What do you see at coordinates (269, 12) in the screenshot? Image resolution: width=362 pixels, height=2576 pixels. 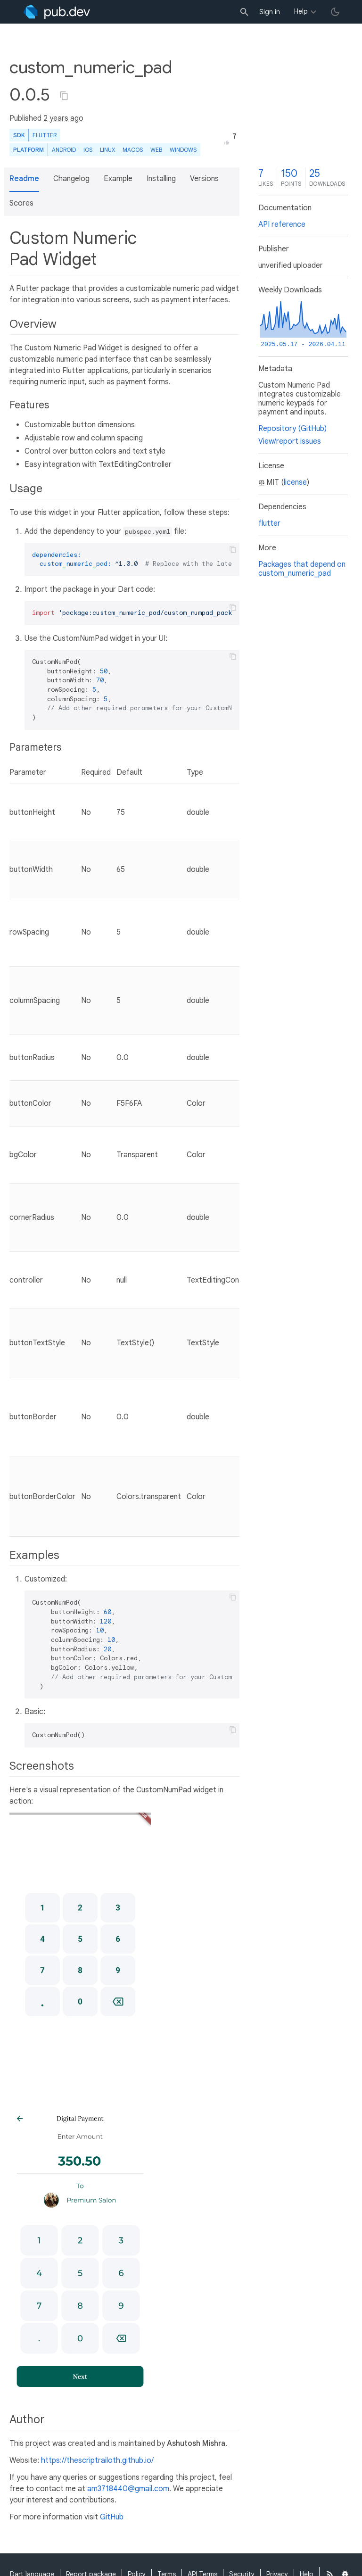 I see `Sign in` at bounding box center [269, 12].